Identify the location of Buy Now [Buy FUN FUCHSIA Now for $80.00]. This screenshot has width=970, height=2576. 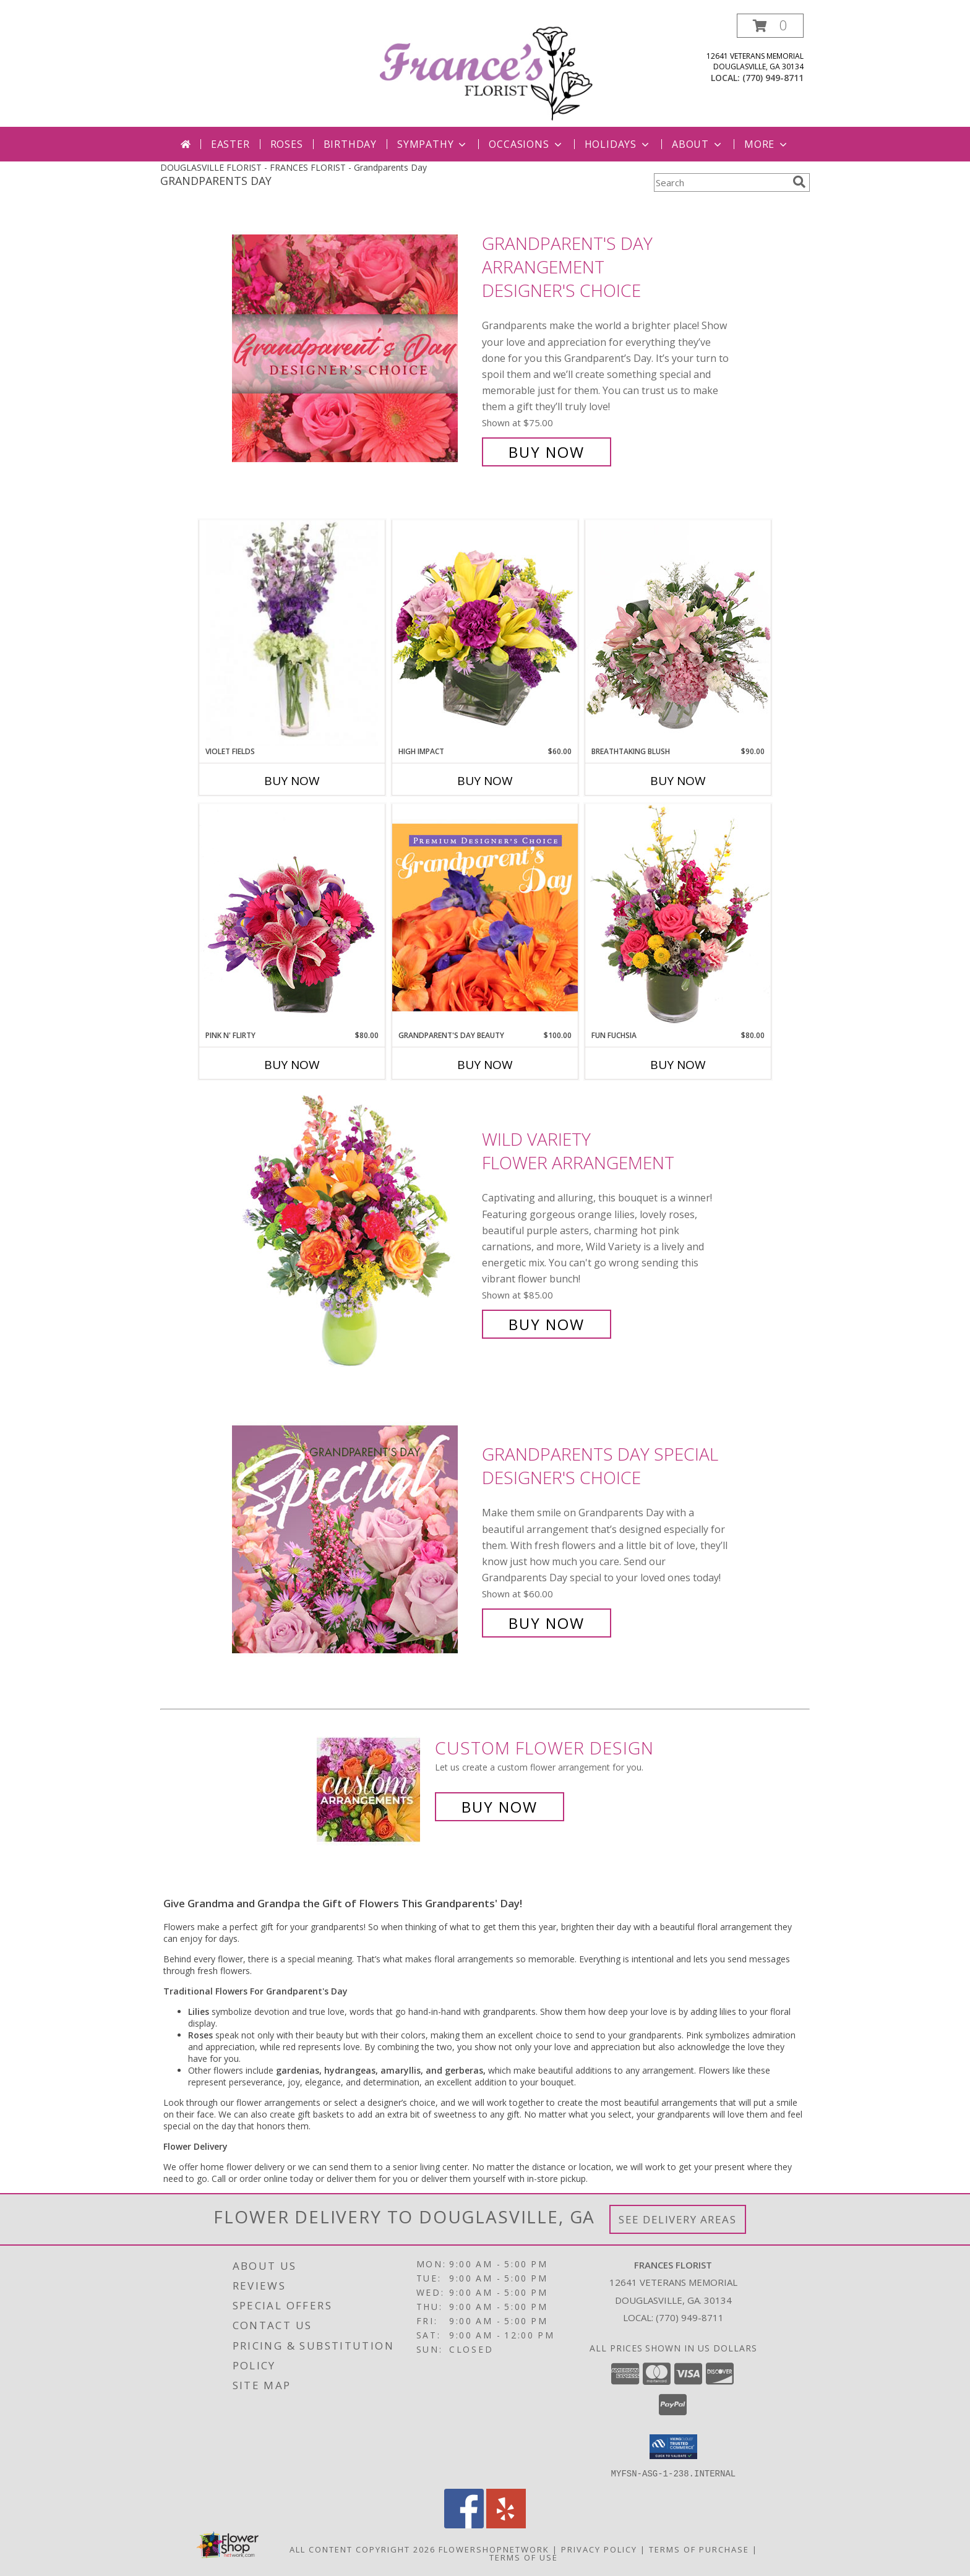
(678, 1065).